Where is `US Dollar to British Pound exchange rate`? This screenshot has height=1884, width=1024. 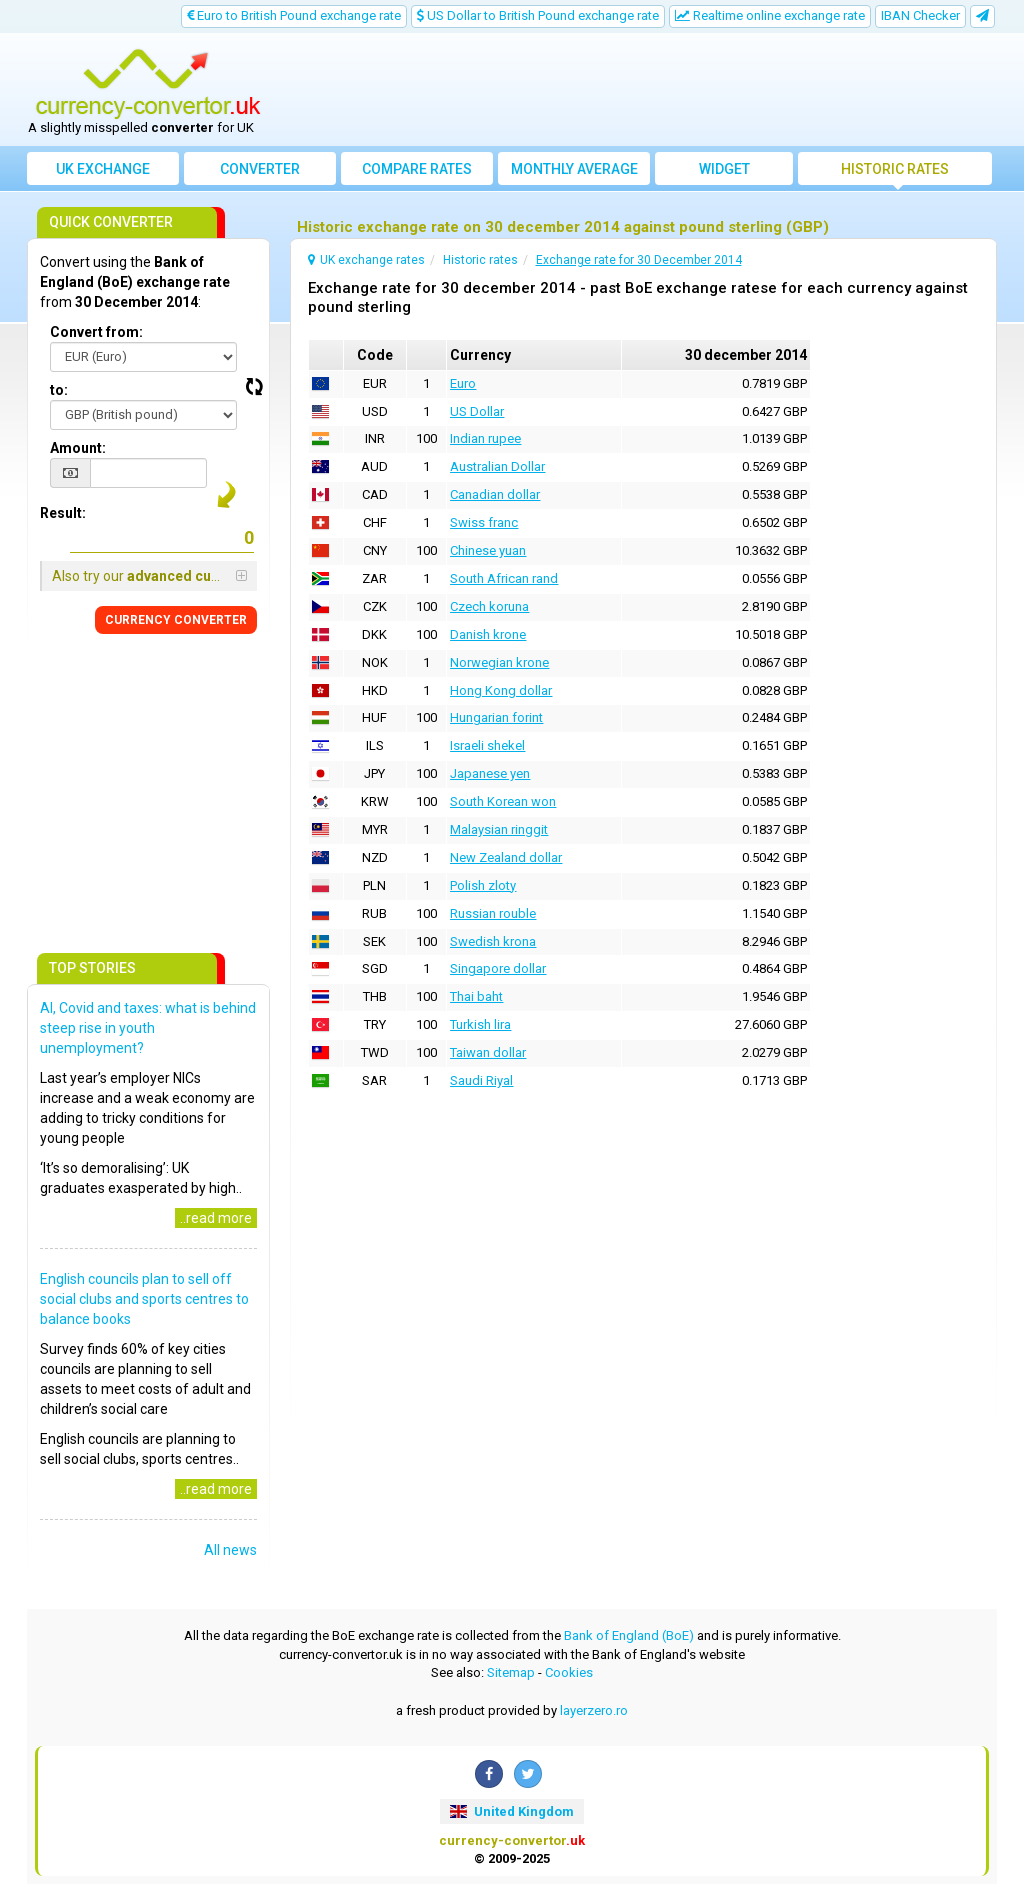 US Dollar to British Pound exchange rate is located at coordinates (538, 15).